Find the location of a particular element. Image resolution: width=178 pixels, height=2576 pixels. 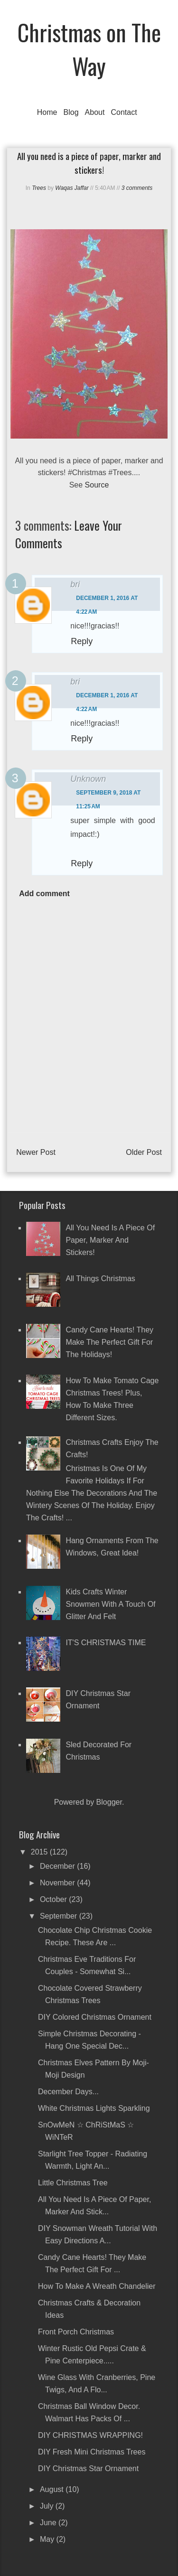

Older Post is located at coordinates (144, 1152).